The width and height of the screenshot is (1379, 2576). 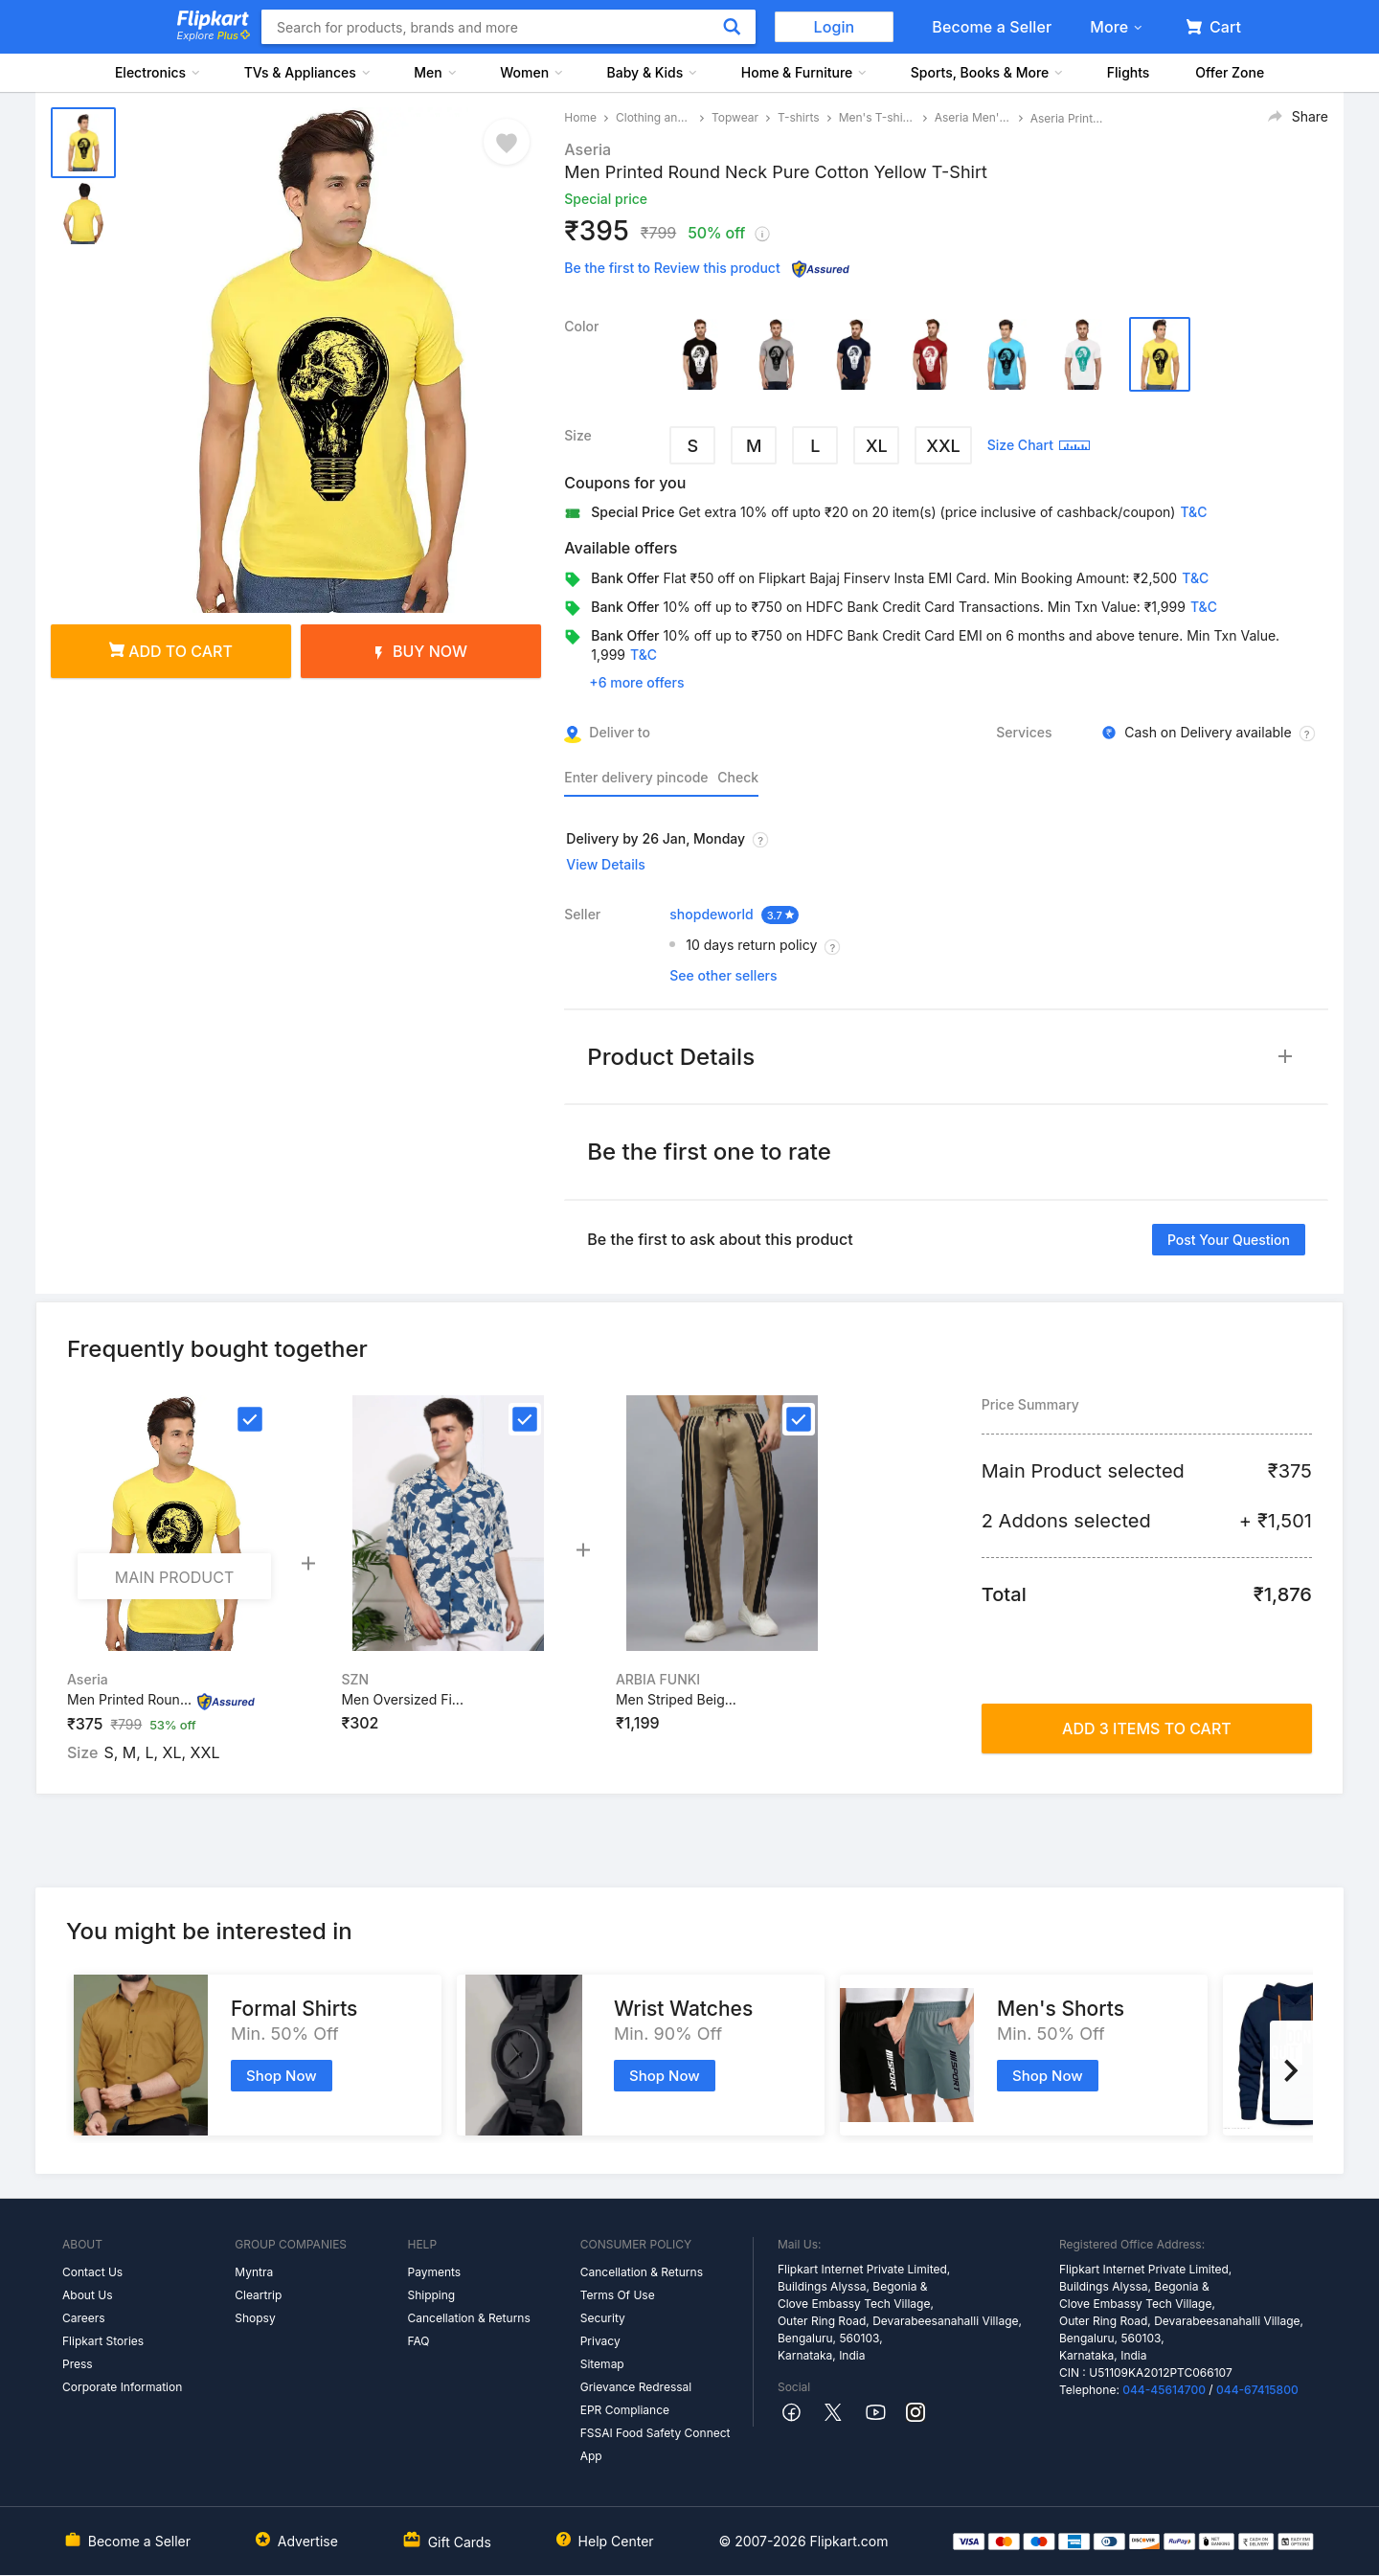 I want to click on Flights, so click(x=1128, y=72).